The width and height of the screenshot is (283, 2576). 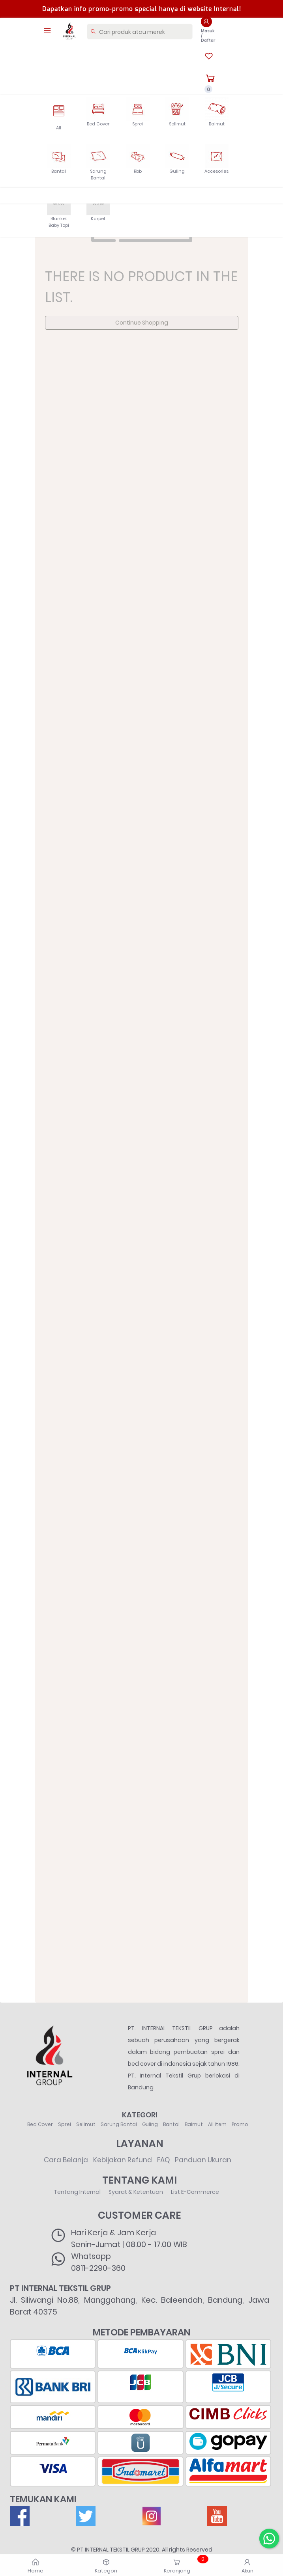 I want to click on Syarat & Ketentuan, so click(x=136, y=2192).